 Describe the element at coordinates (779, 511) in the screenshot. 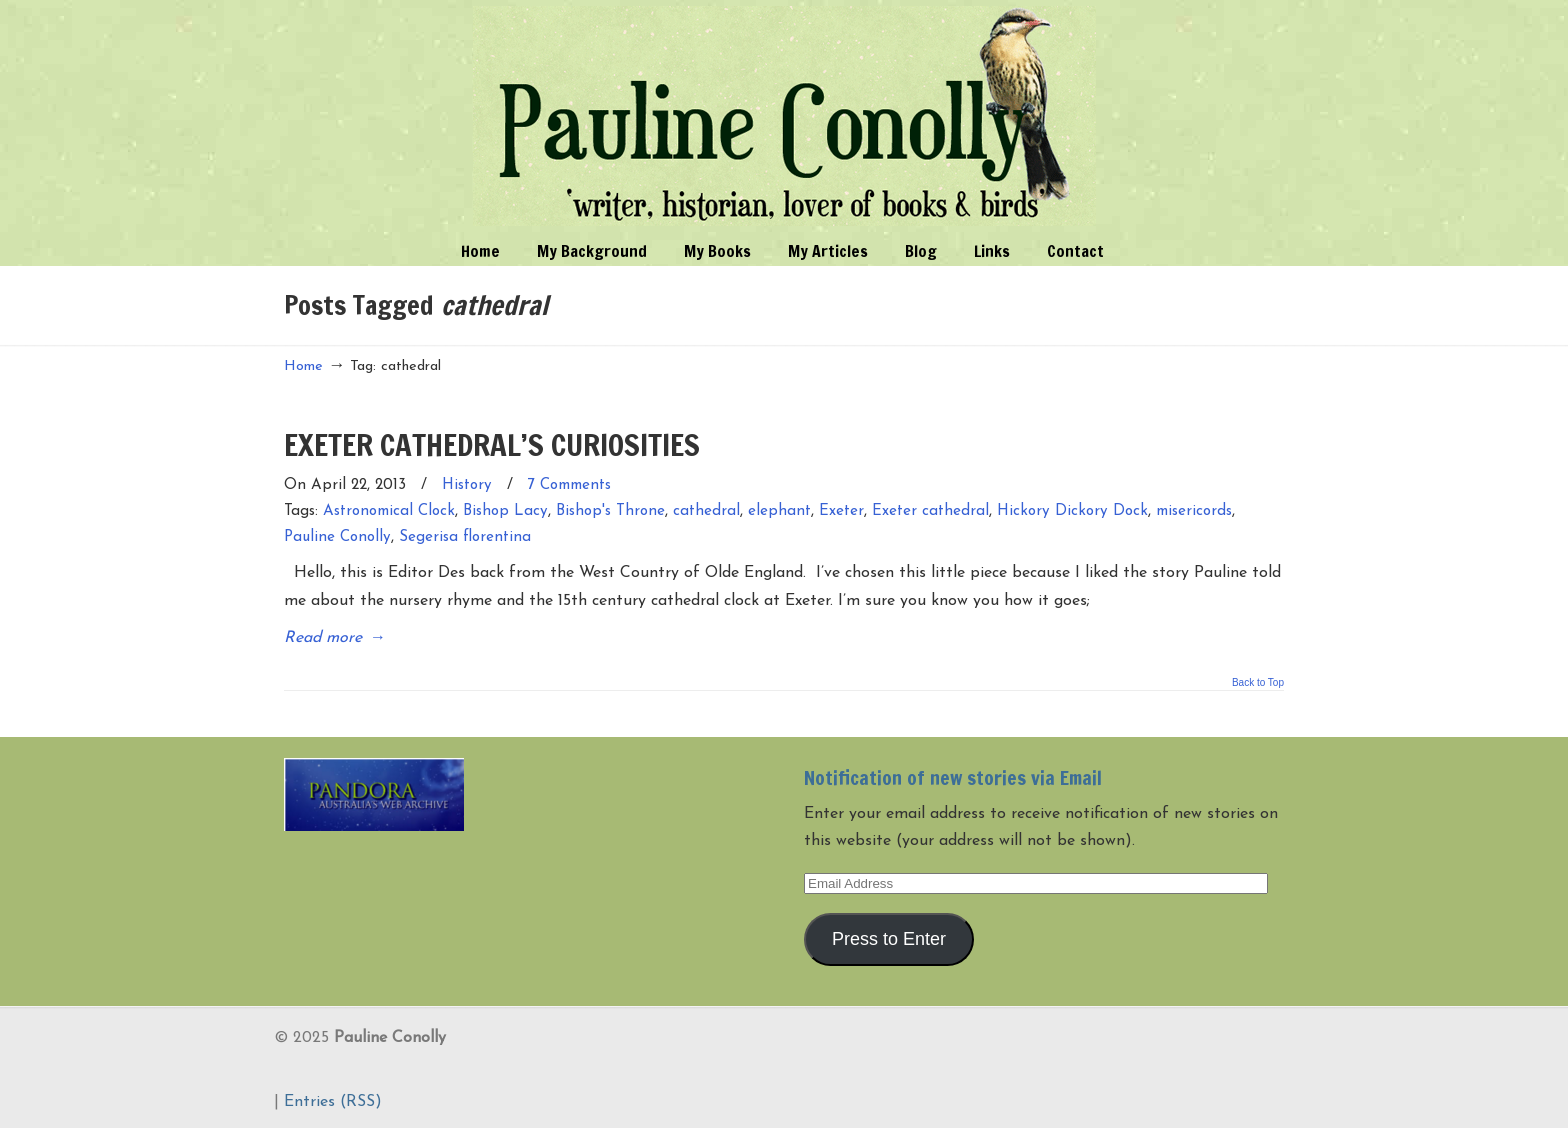

I see `elephant` at that location.